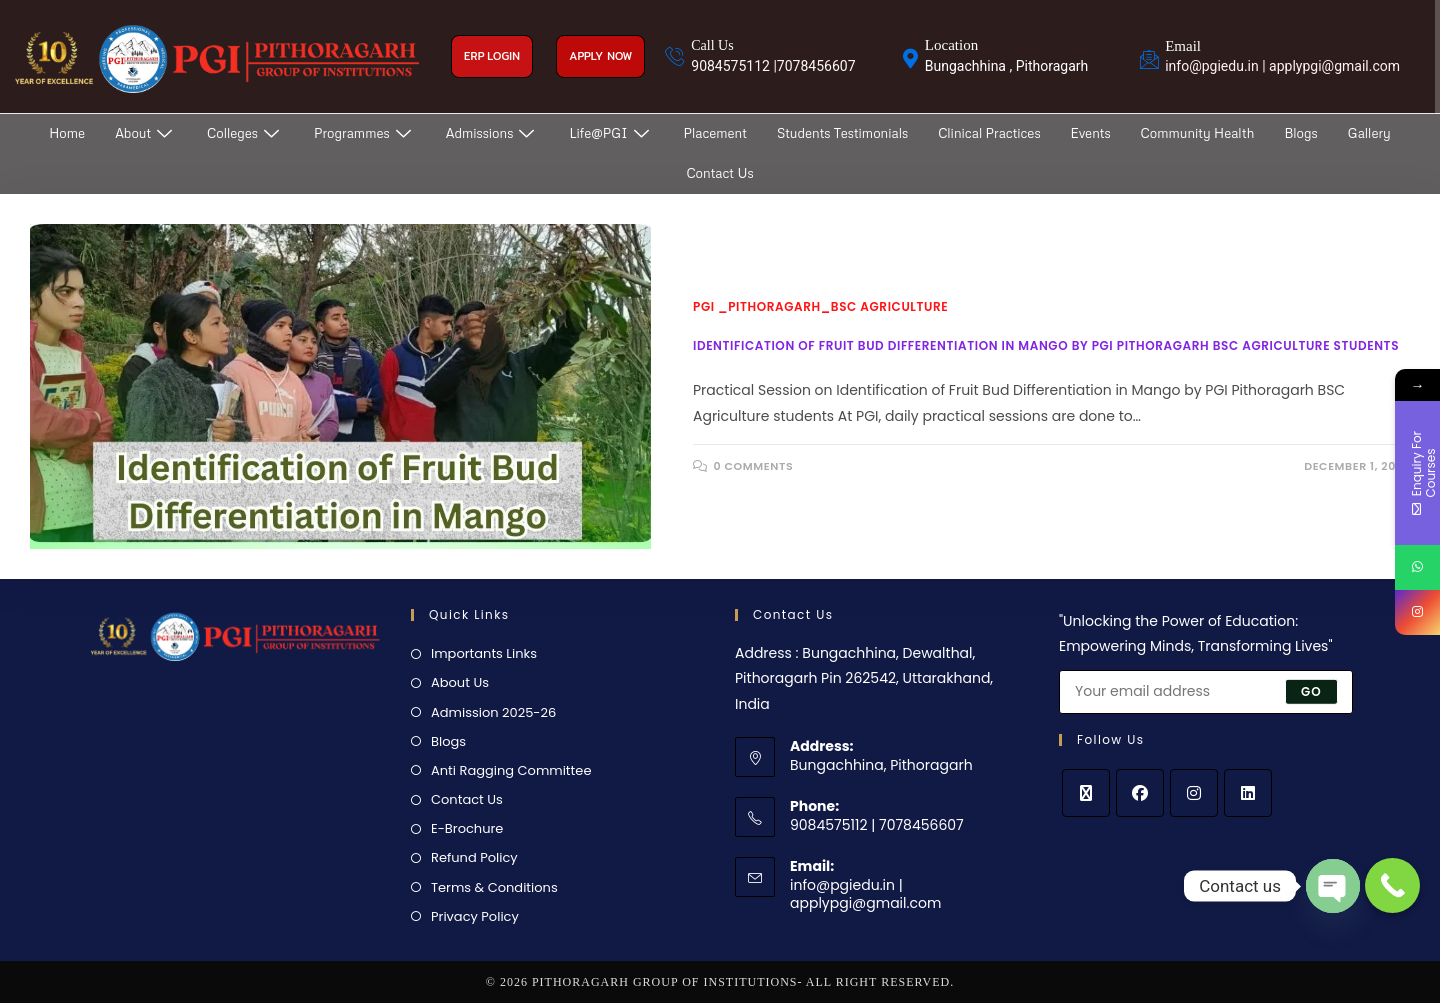 The height and width of the screenshot is (1003, 1440). Describe the element at coordinates (494, 887) in the screenshot. I see `Terms & Conditions` at that location.